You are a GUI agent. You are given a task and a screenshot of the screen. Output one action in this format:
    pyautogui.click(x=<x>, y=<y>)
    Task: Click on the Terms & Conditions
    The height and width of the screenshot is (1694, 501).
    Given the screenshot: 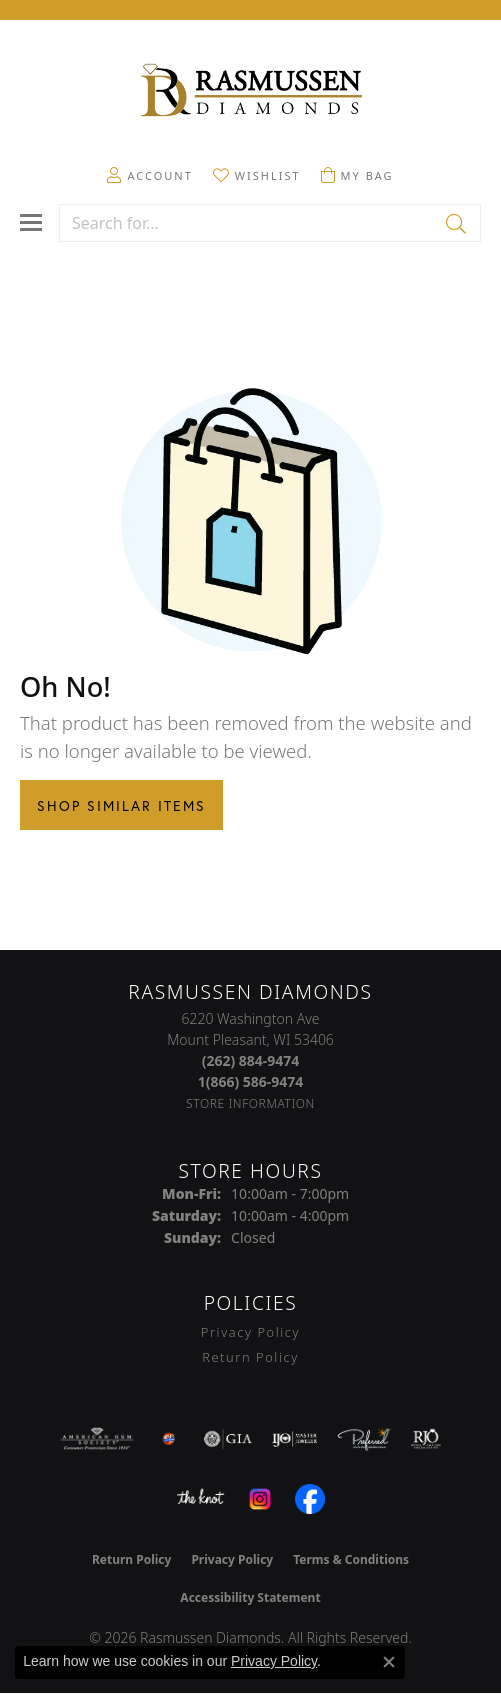 What is the action you would take?
    pyautogui.click(x=351, y=1559)
    